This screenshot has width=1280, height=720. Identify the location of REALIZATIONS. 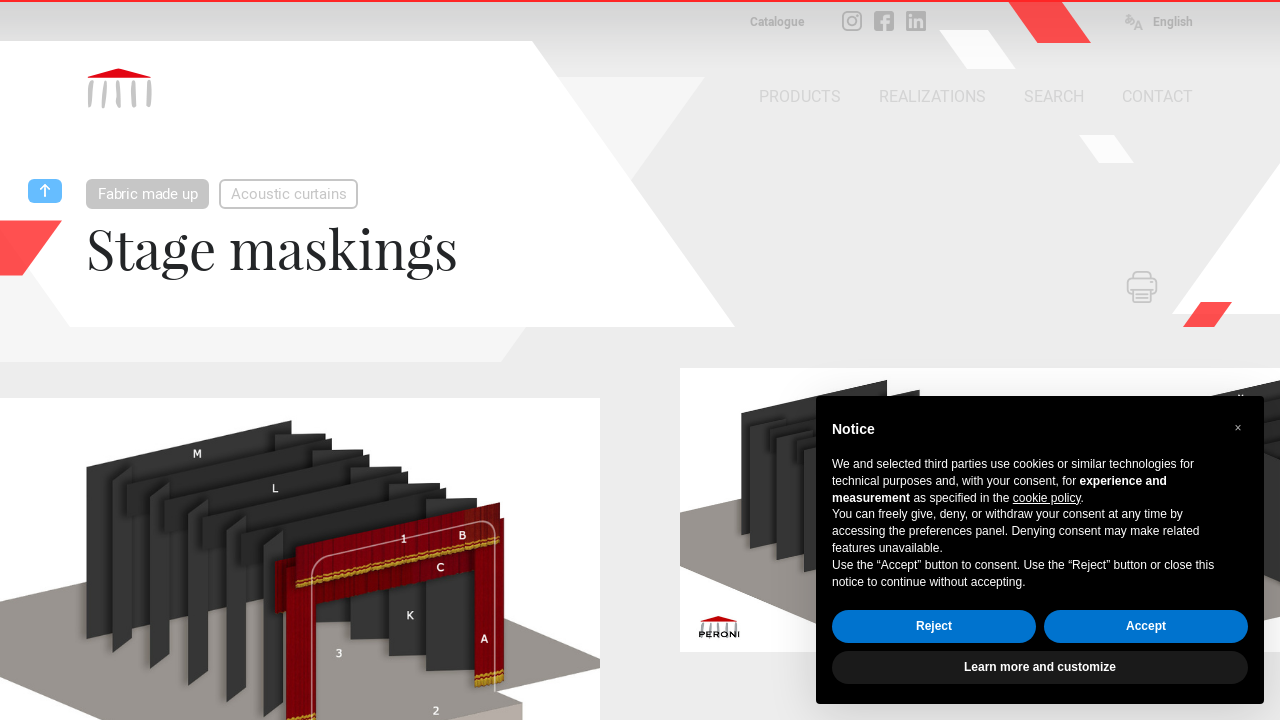
(932, 96).